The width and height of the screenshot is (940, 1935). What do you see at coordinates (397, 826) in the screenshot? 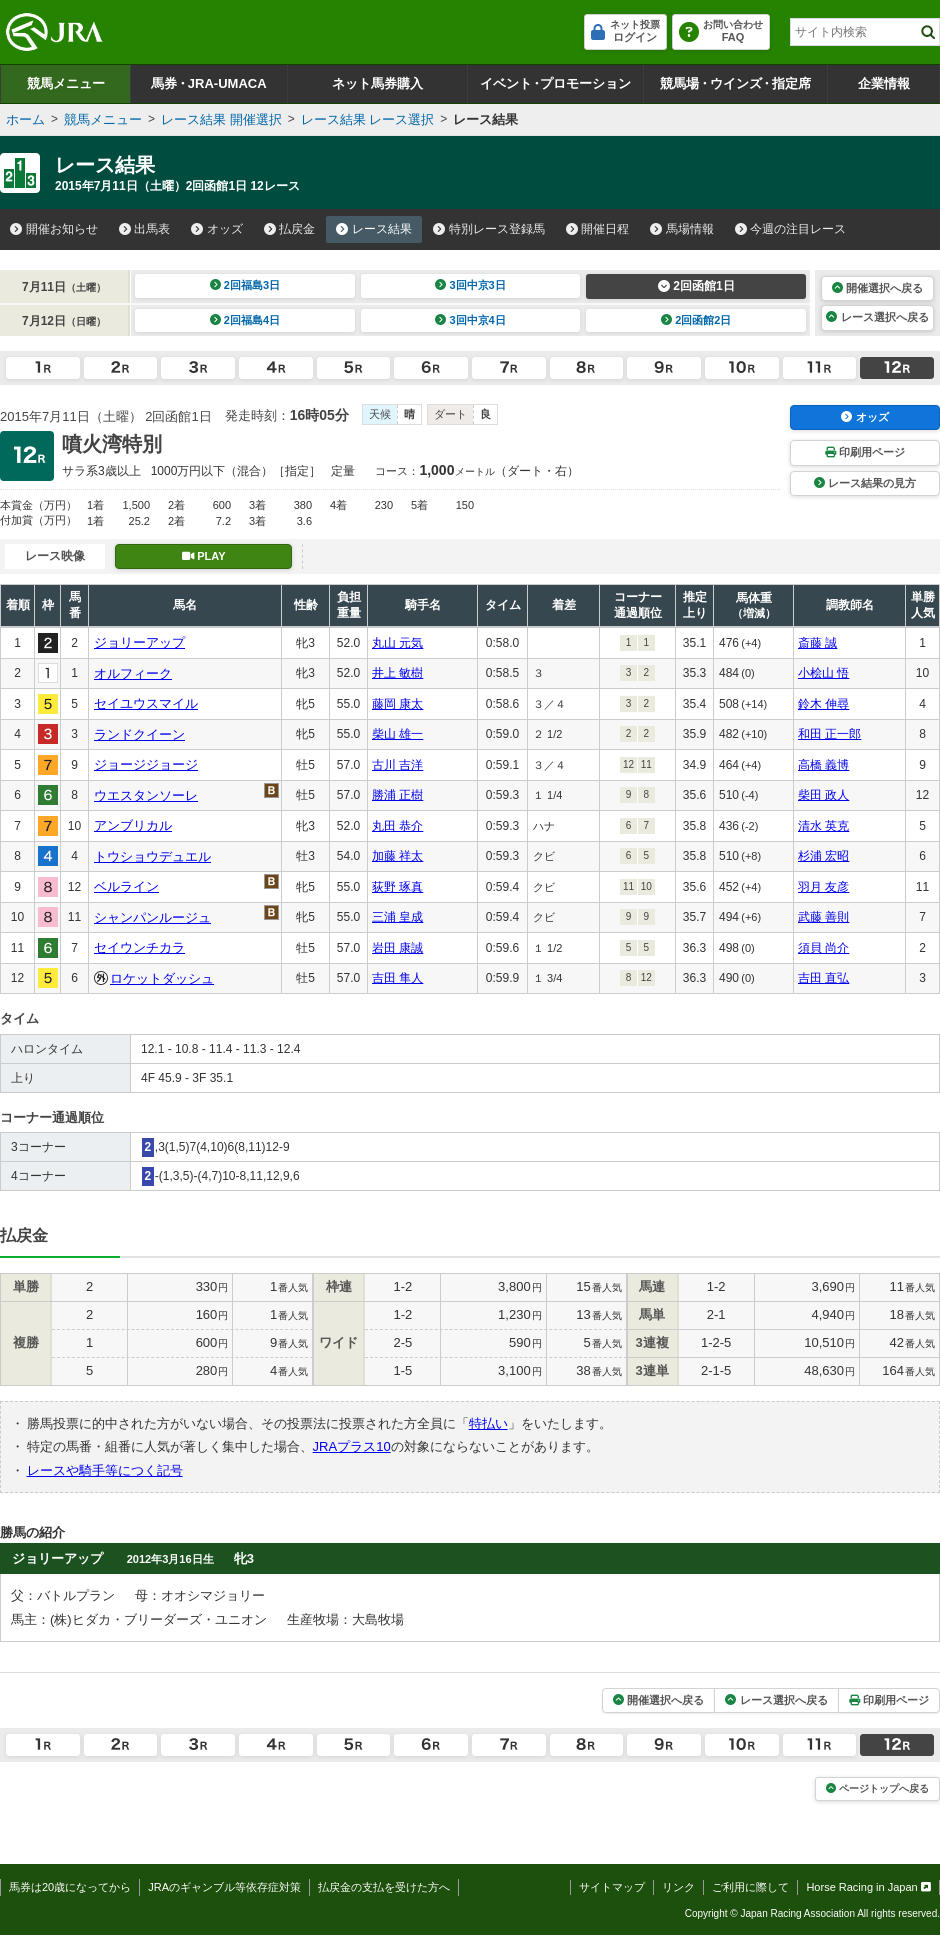
I see `丸田 恭介` at bounding box center [397, 826].